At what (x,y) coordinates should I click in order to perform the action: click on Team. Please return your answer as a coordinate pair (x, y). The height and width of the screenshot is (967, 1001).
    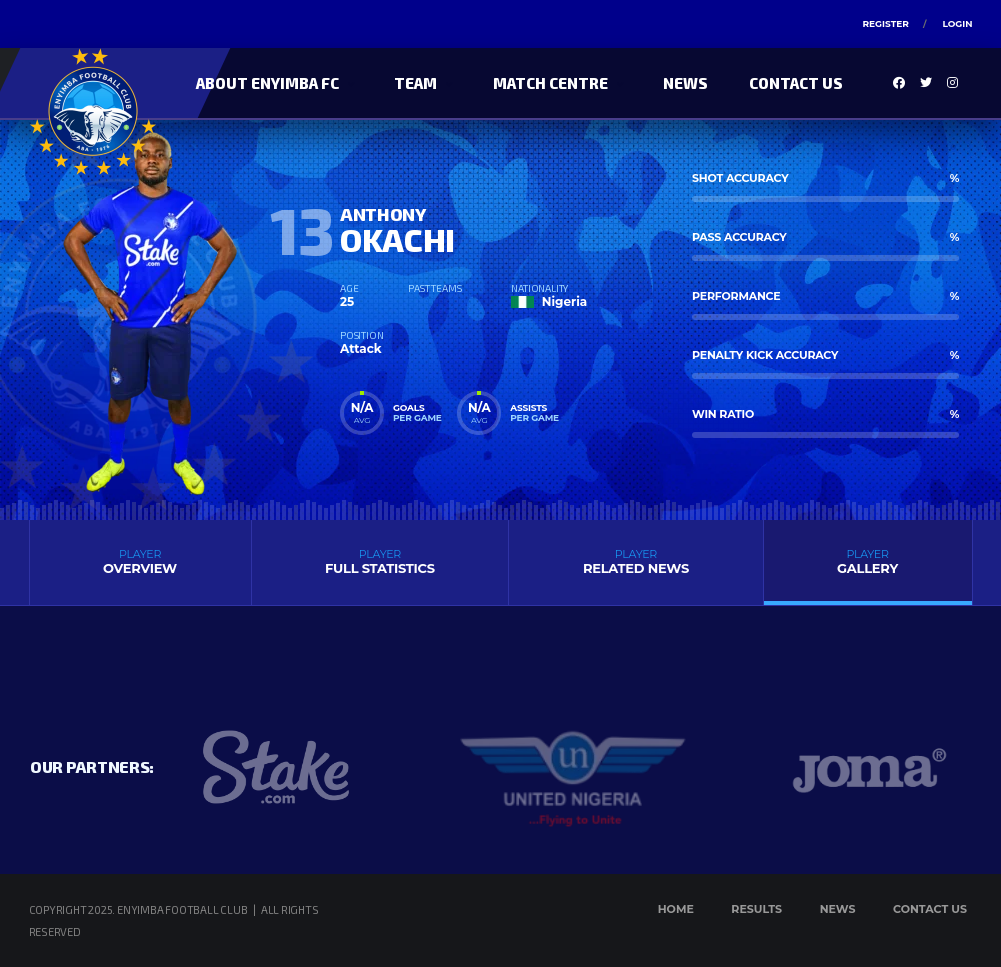
    Looking at the image, I should click on (415, 83).